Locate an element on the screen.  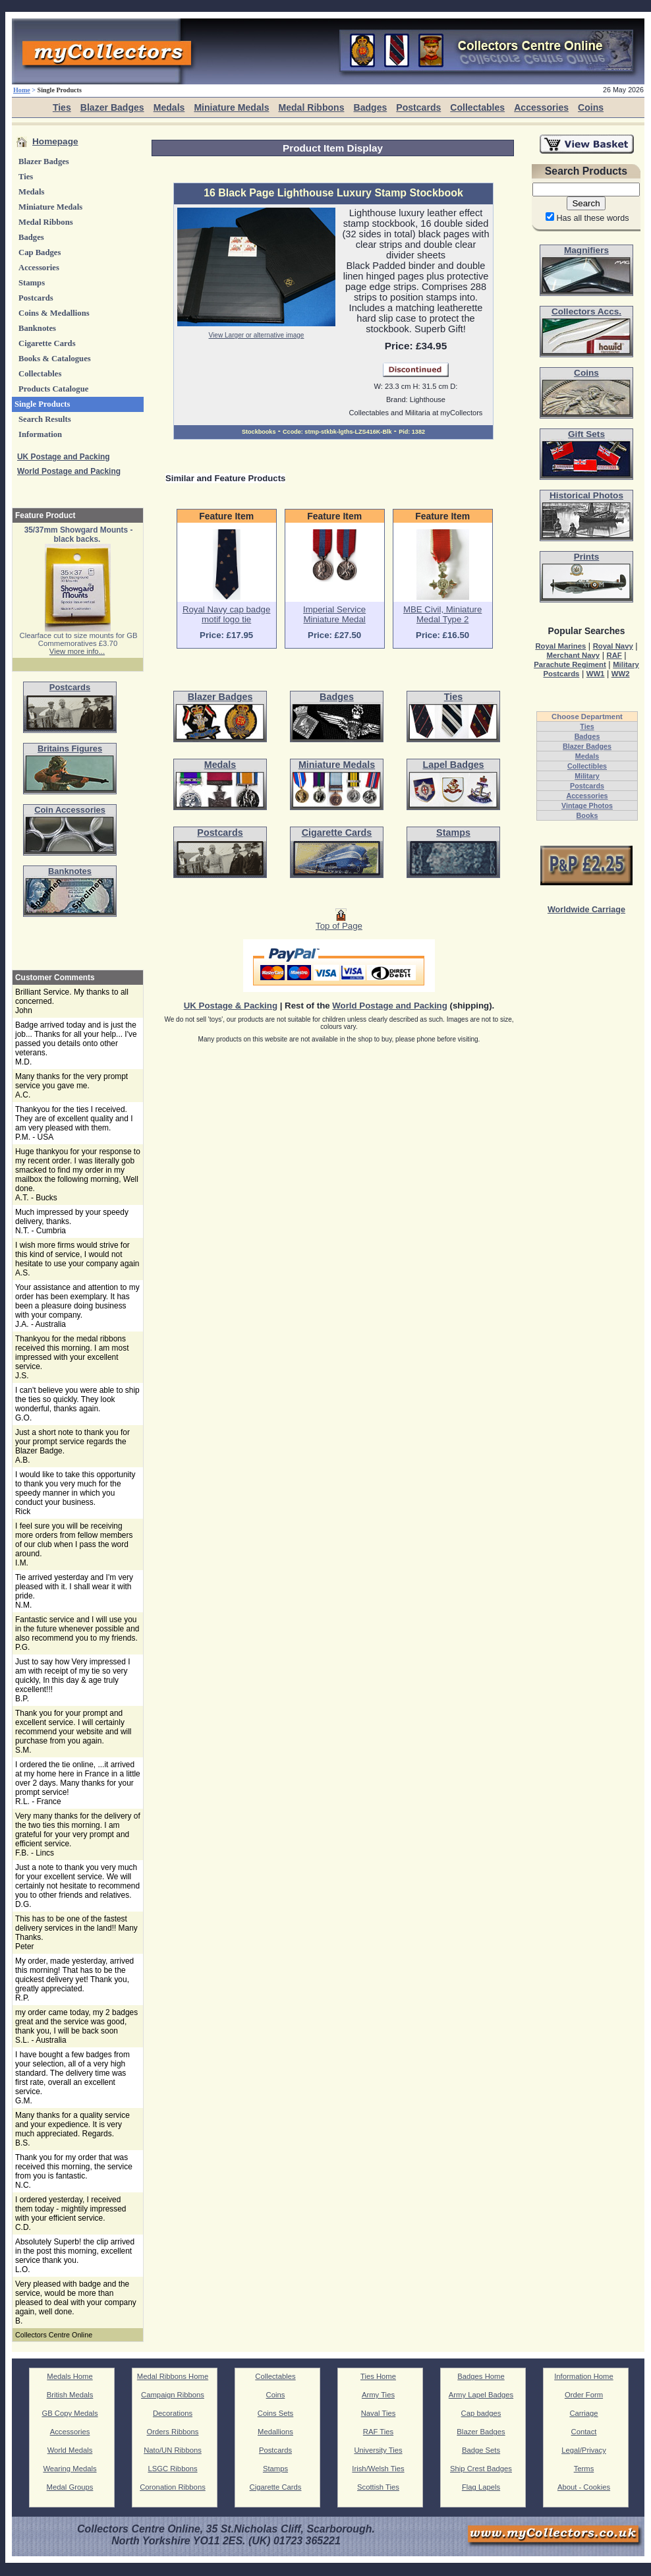
Homepage is located at coordinates (55, 141).